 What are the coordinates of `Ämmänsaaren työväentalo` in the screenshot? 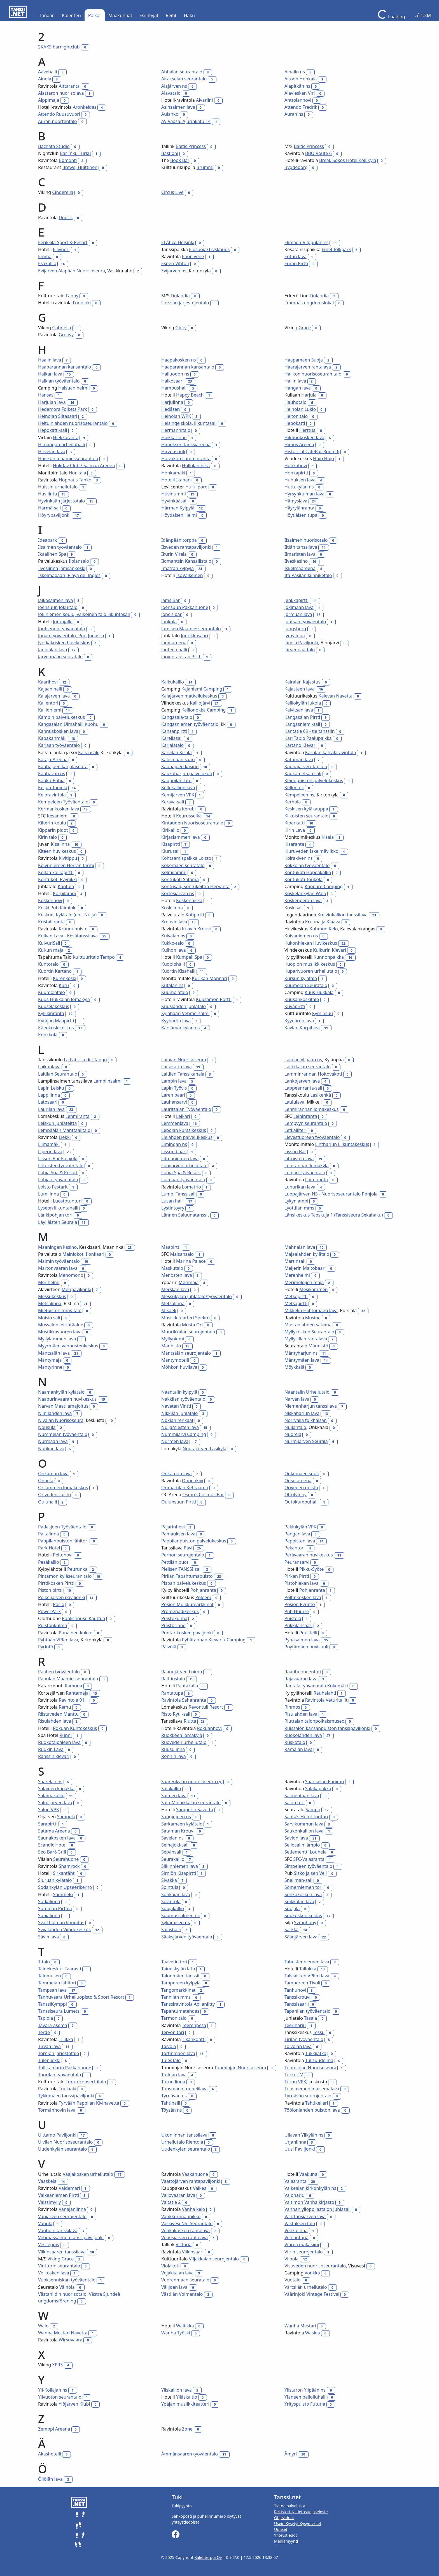 It's located at (189, 2454).